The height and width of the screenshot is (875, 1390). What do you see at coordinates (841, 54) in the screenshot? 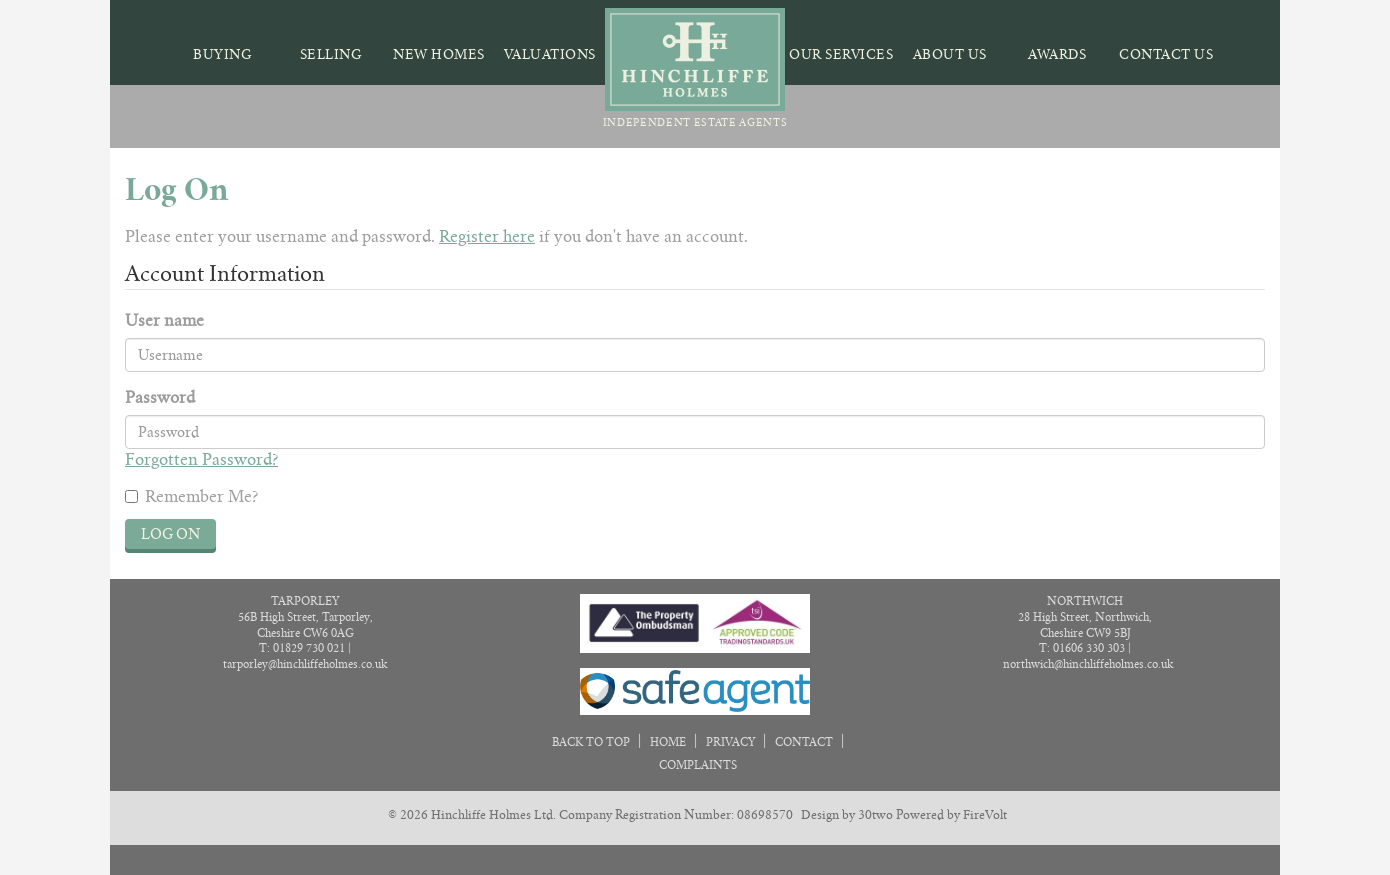
I see `Our Services` at bounding box center [841, 54].